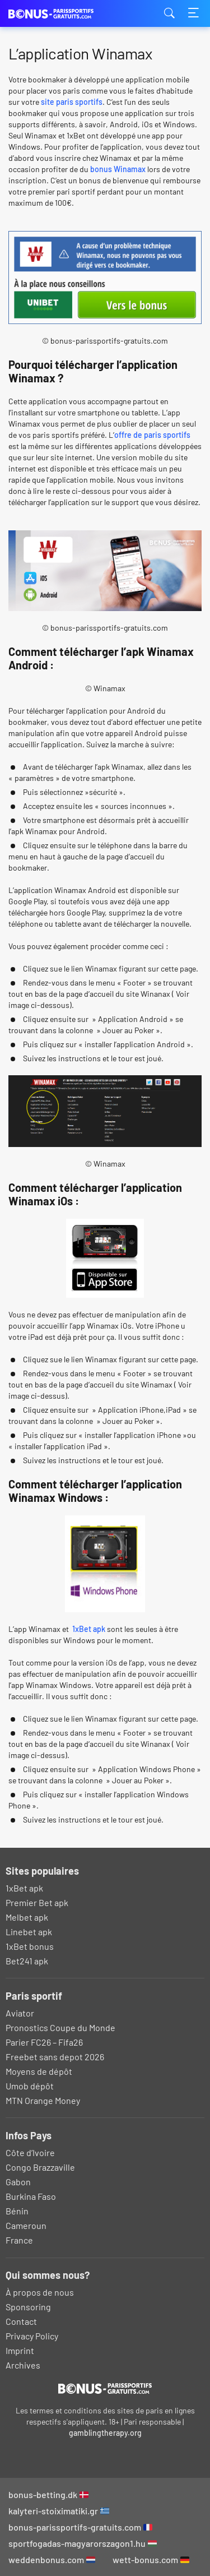 This screenshot has height=2576, width=210. What do you see at coordinates (64, 14) in the screenshot?
I see `bonus-parissportifs-gratuits.com [Logo]` at bounding box center [64, 14].